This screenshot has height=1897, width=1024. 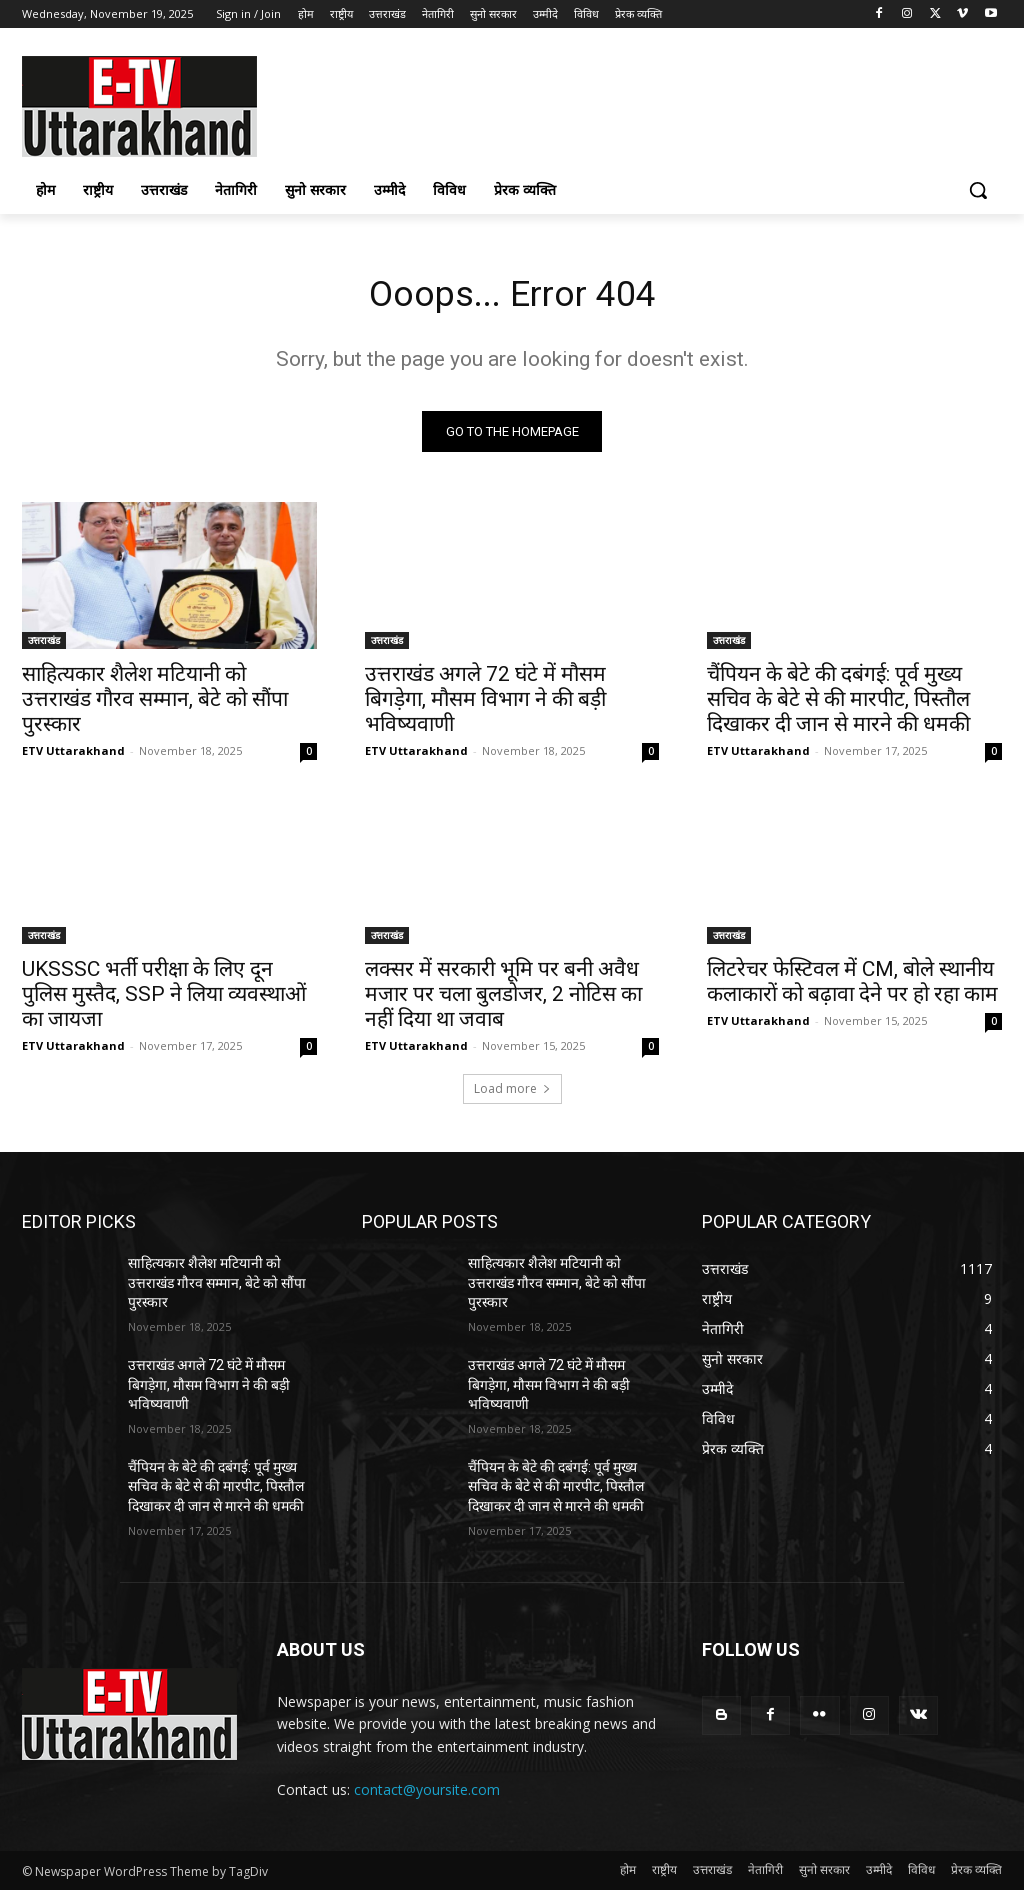 I want to click on उत्तराखंड अगले 72 घंटे में मौसम बिगड़ेगा, मौसम विभाग ने की बड़ी भविष्यवाणी, so click(x=485, y=706).